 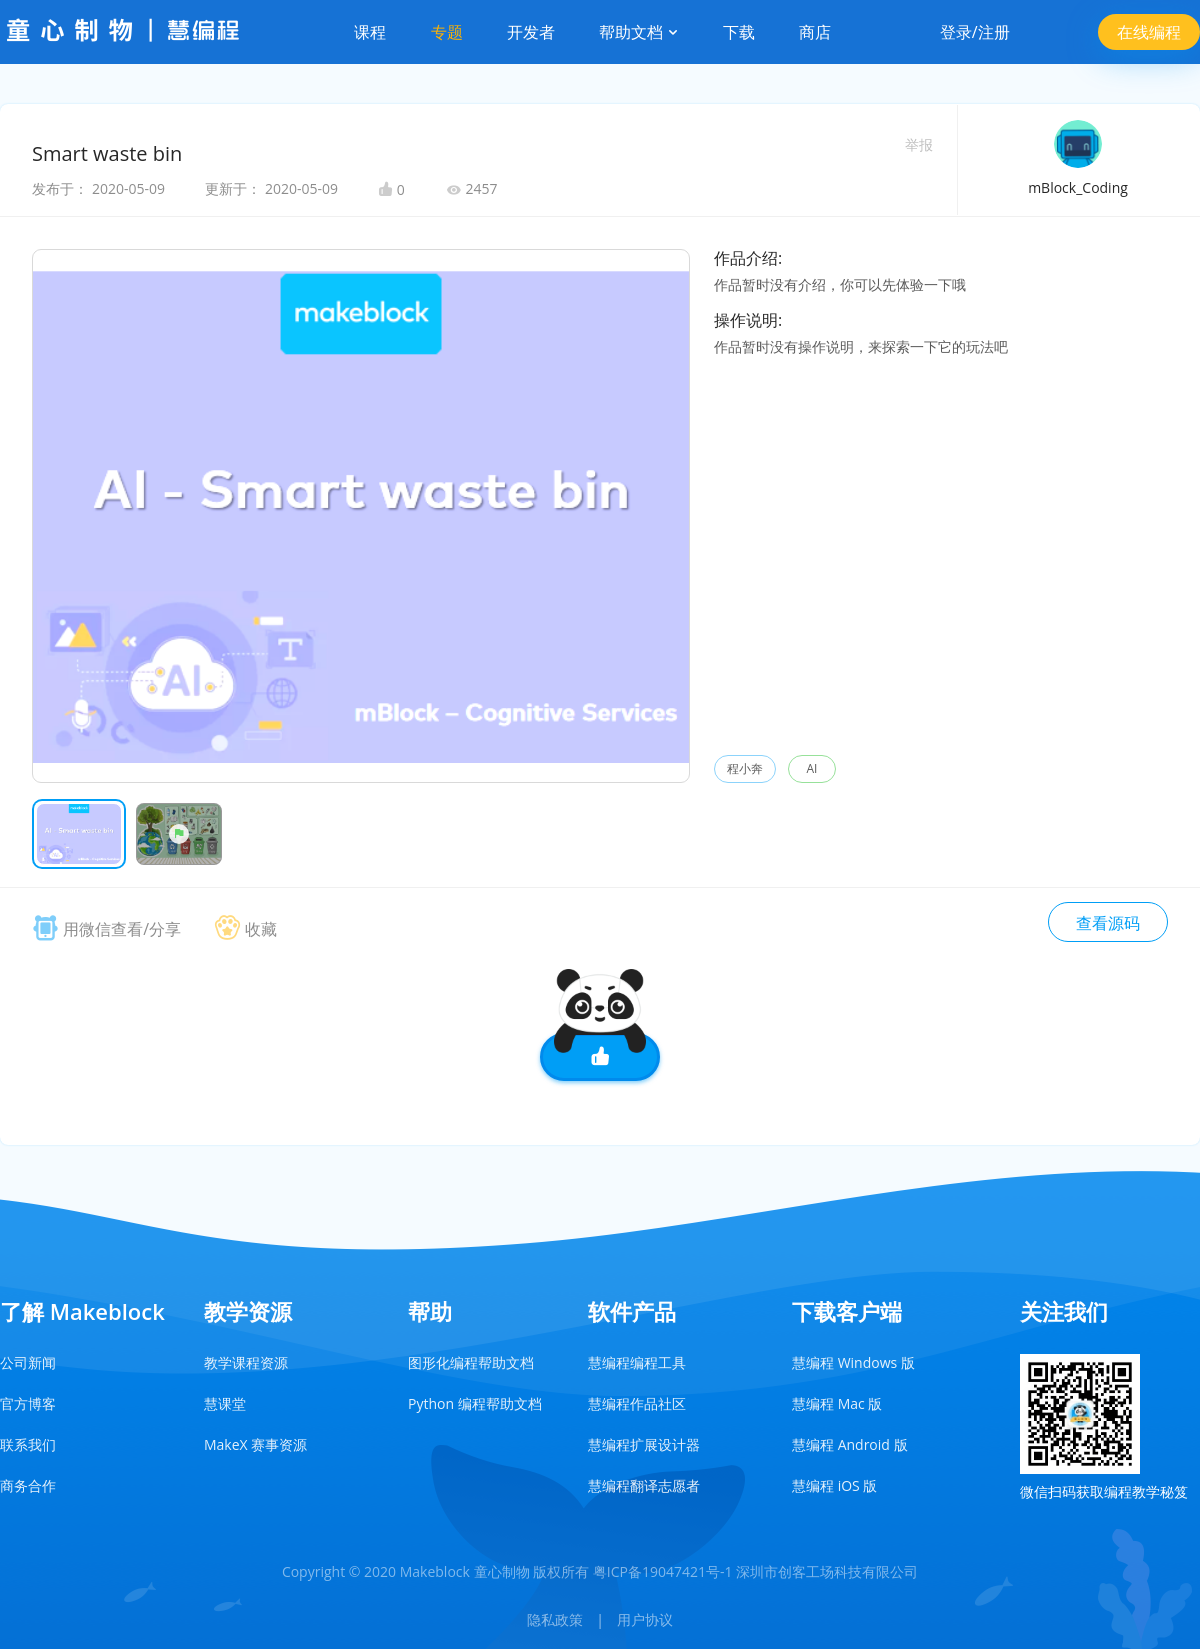 I want to click on 教学课程资源, so click(x=246, y=1362).